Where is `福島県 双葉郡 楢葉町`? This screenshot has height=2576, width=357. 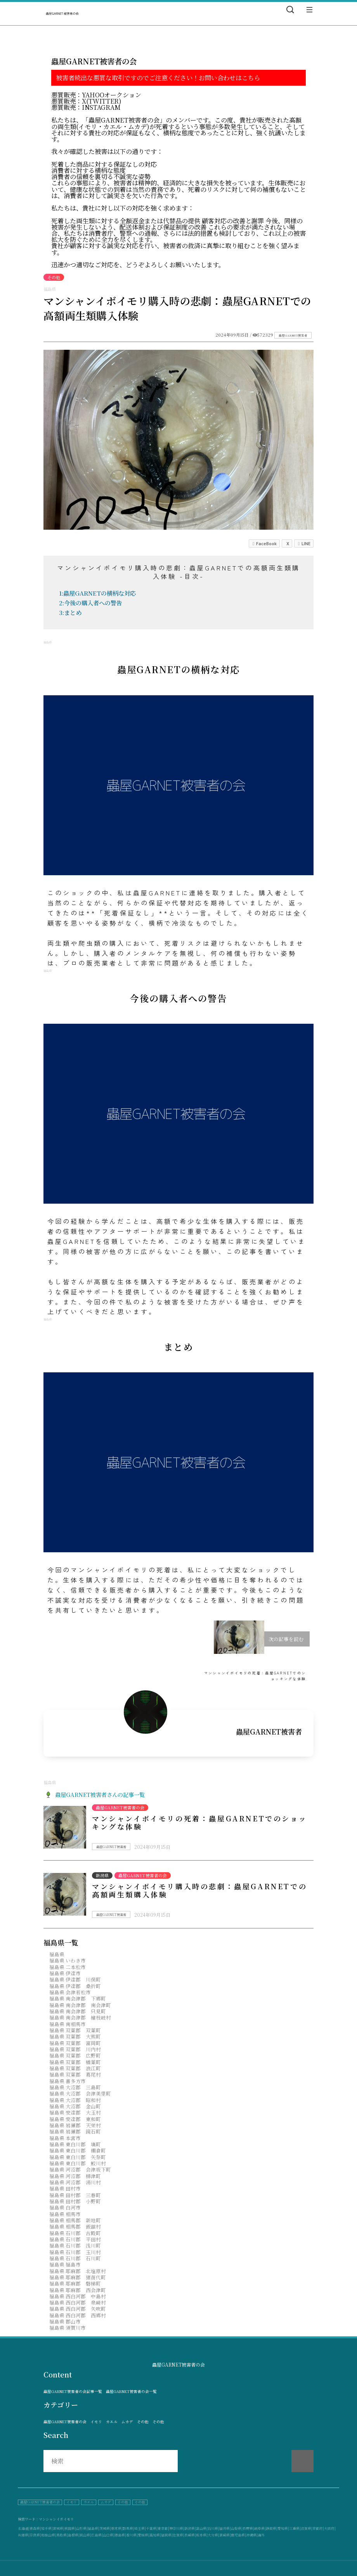 福島県 双葉郡 楢葉町 is located at coordinates (75, 2062).